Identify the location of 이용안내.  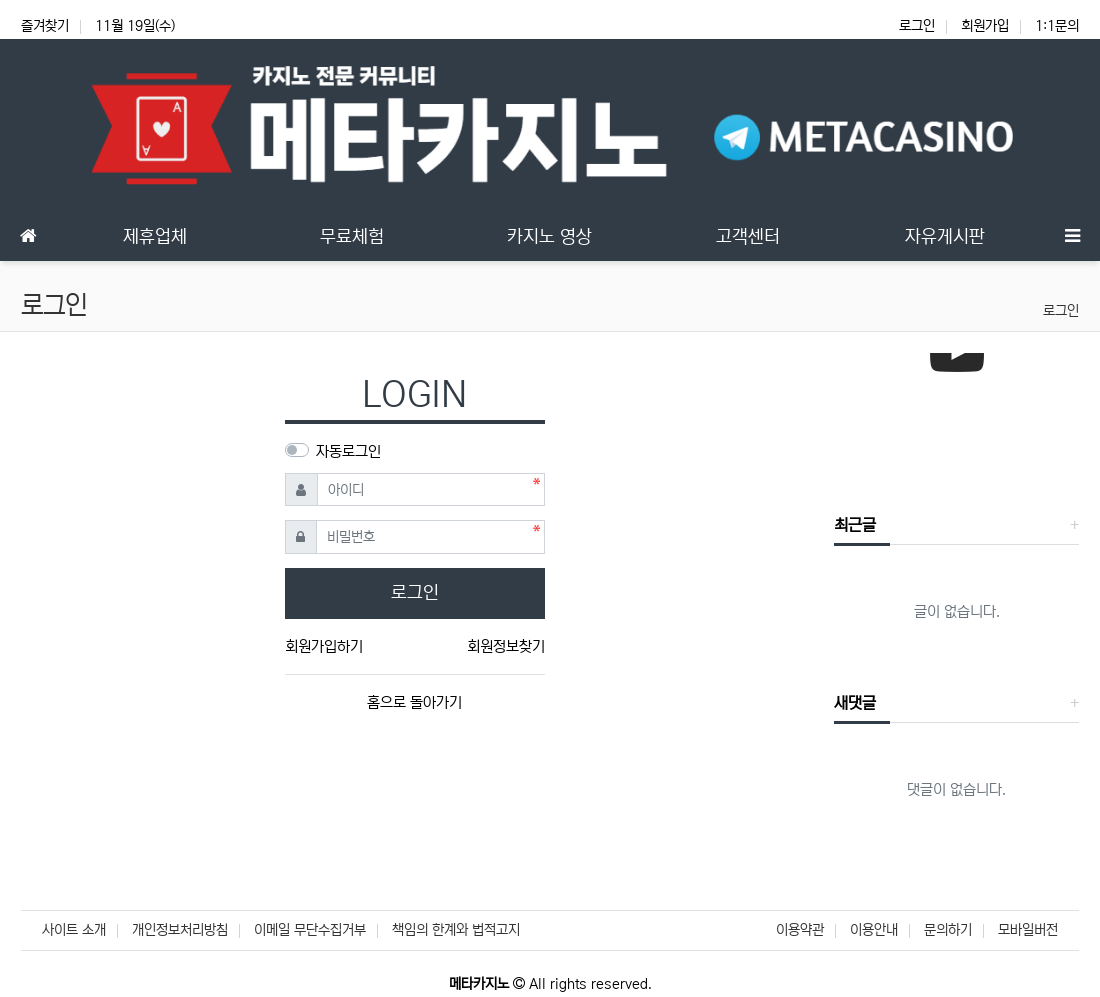
(874, 930).